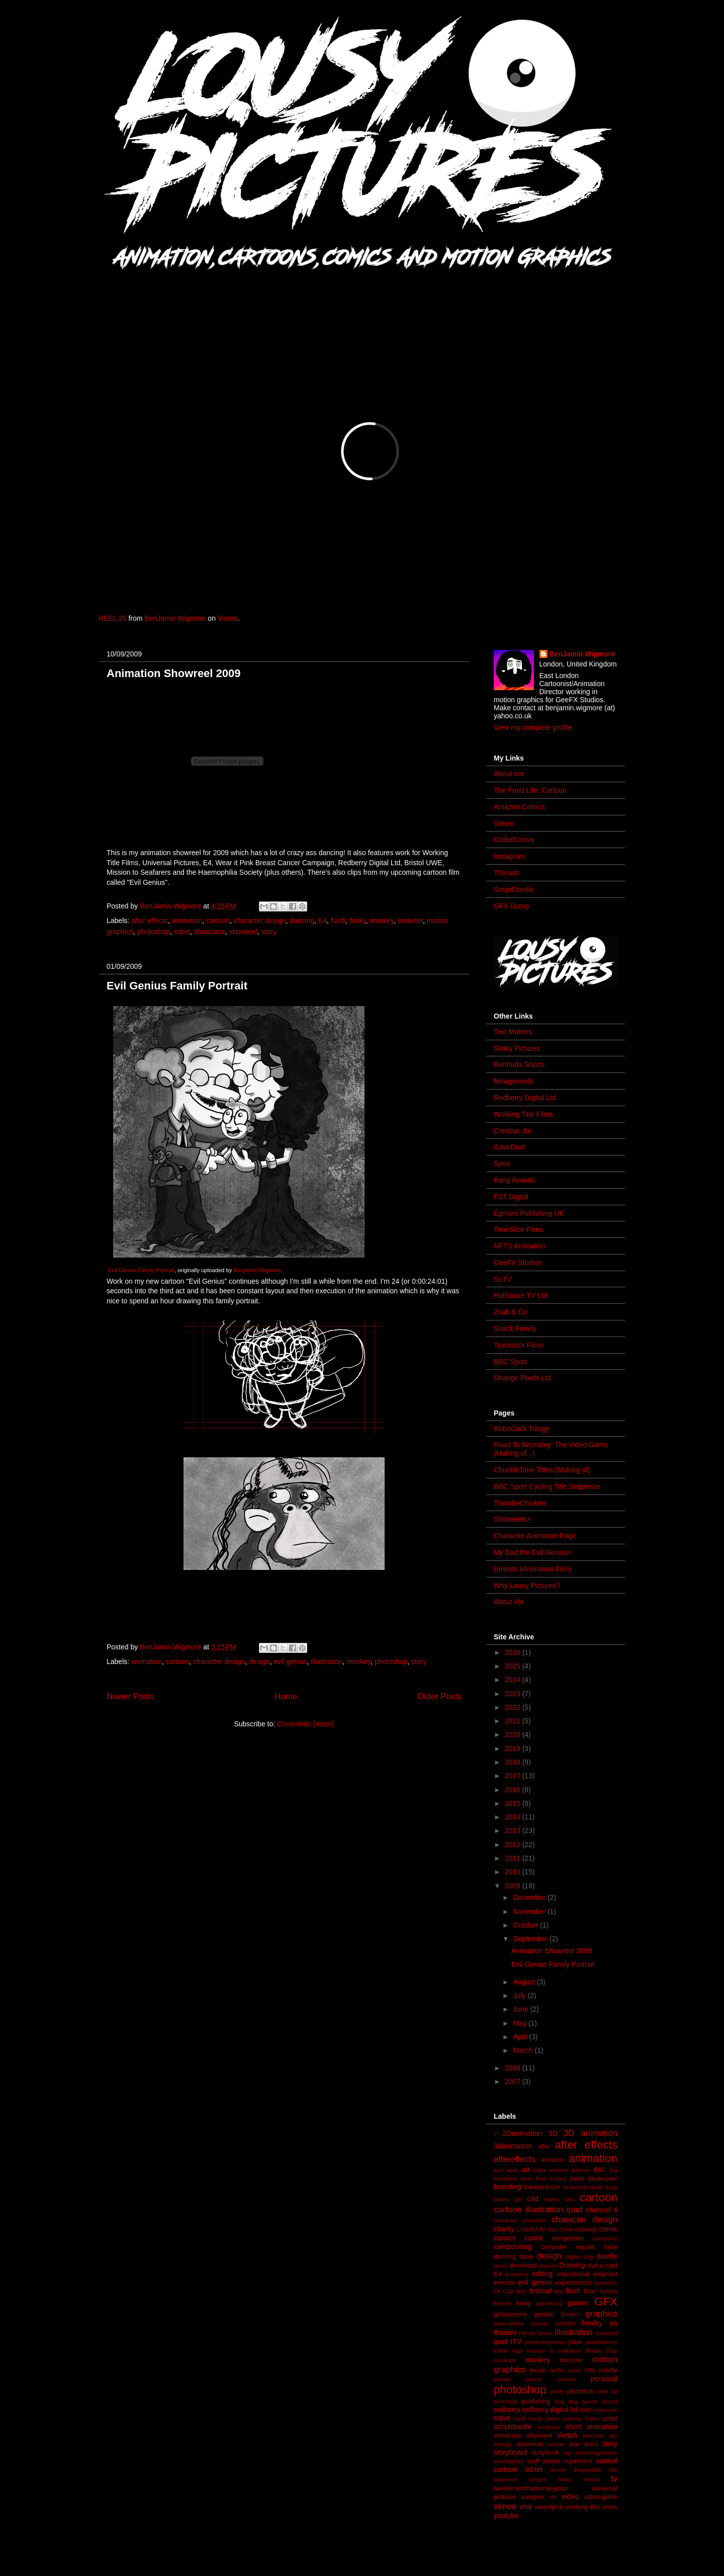 The width and height of the screenshot is (724, 2576). Describe the element at coordinates (322, 921) in the screenshot. I see `E4` at that location.